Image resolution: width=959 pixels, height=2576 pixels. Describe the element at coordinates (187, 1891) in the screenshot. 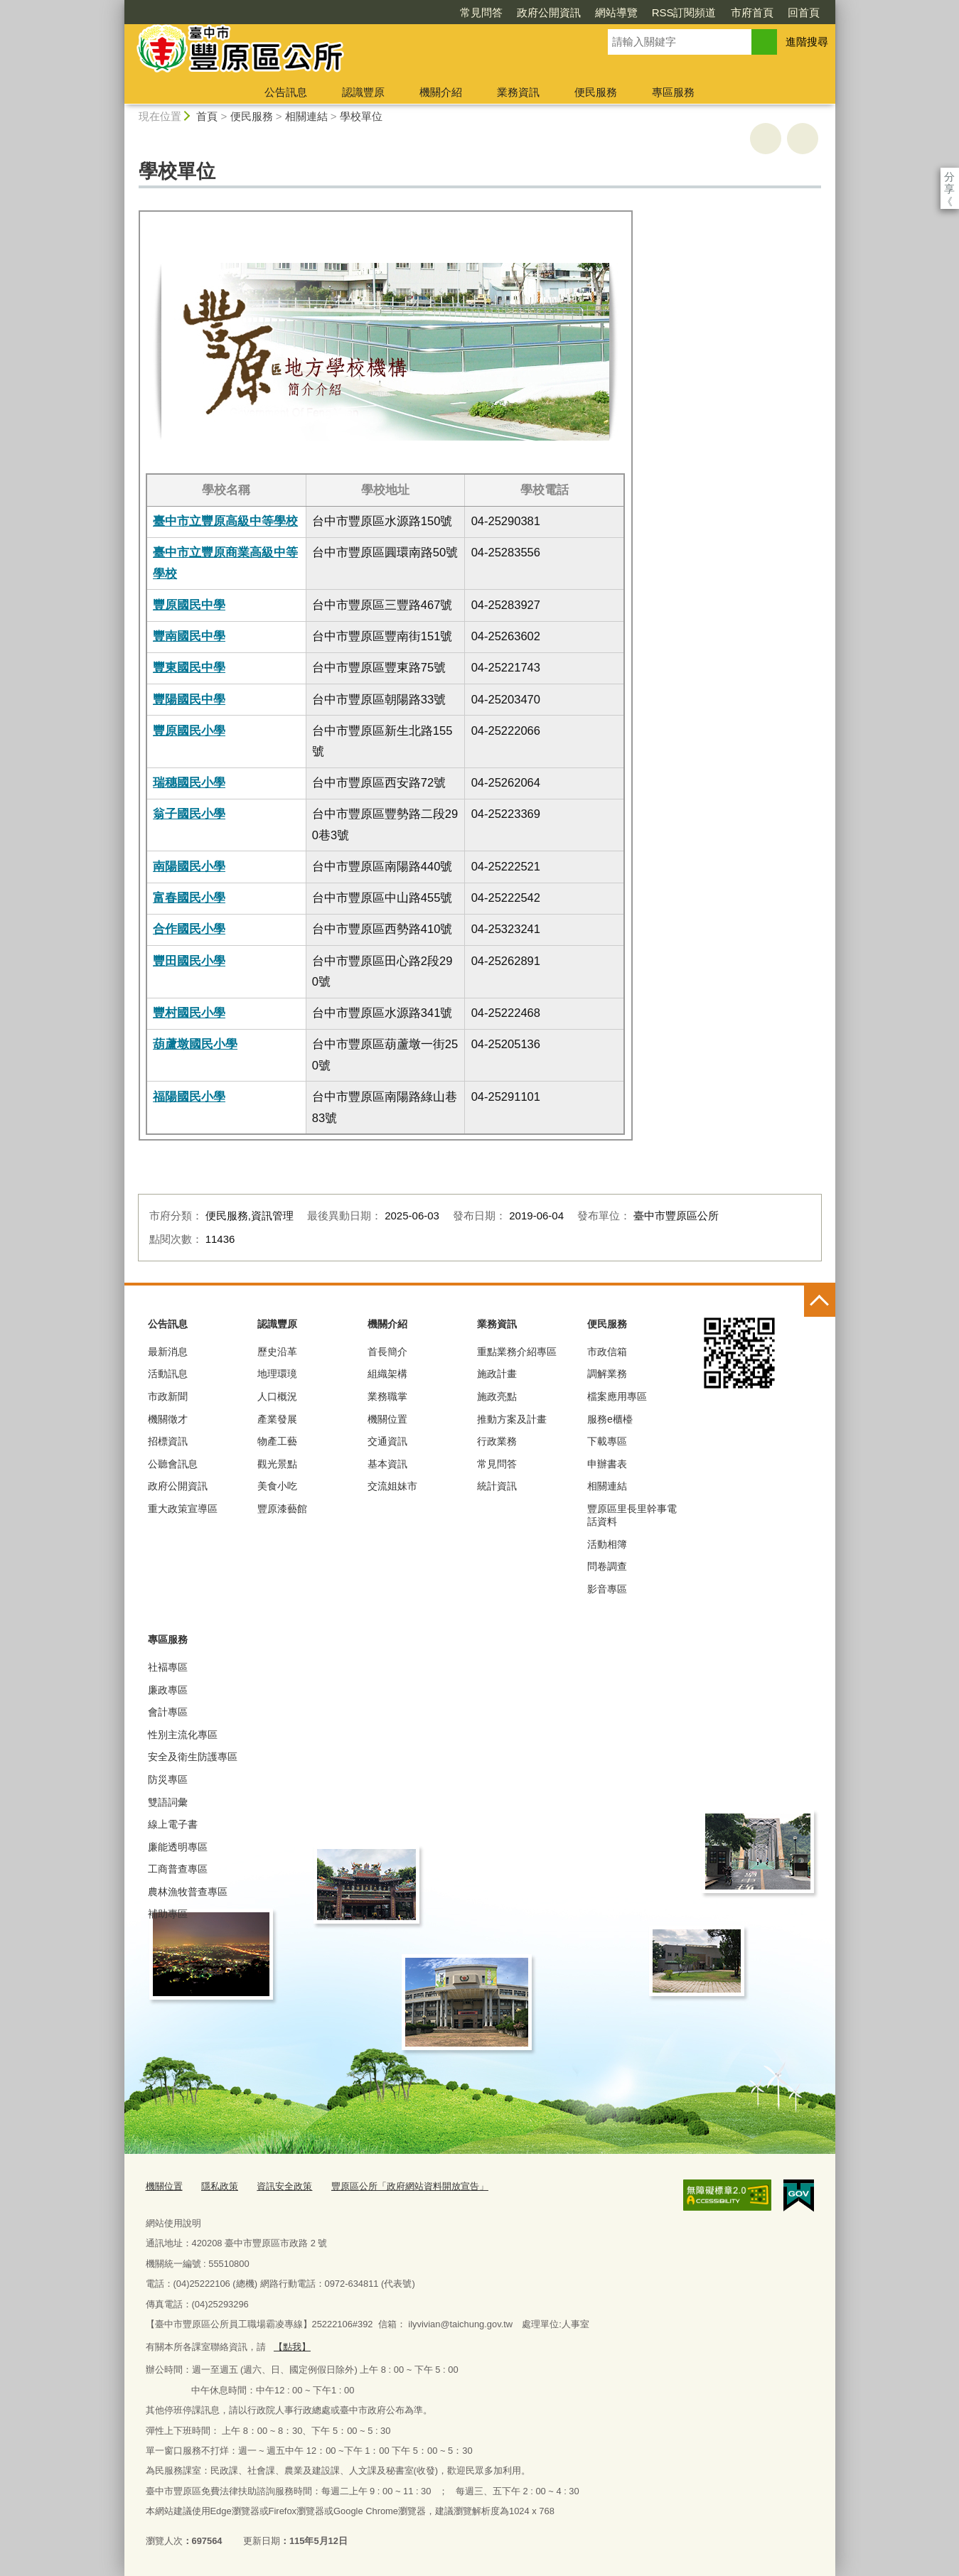

I see `農林漁牧普查專區` at that location.